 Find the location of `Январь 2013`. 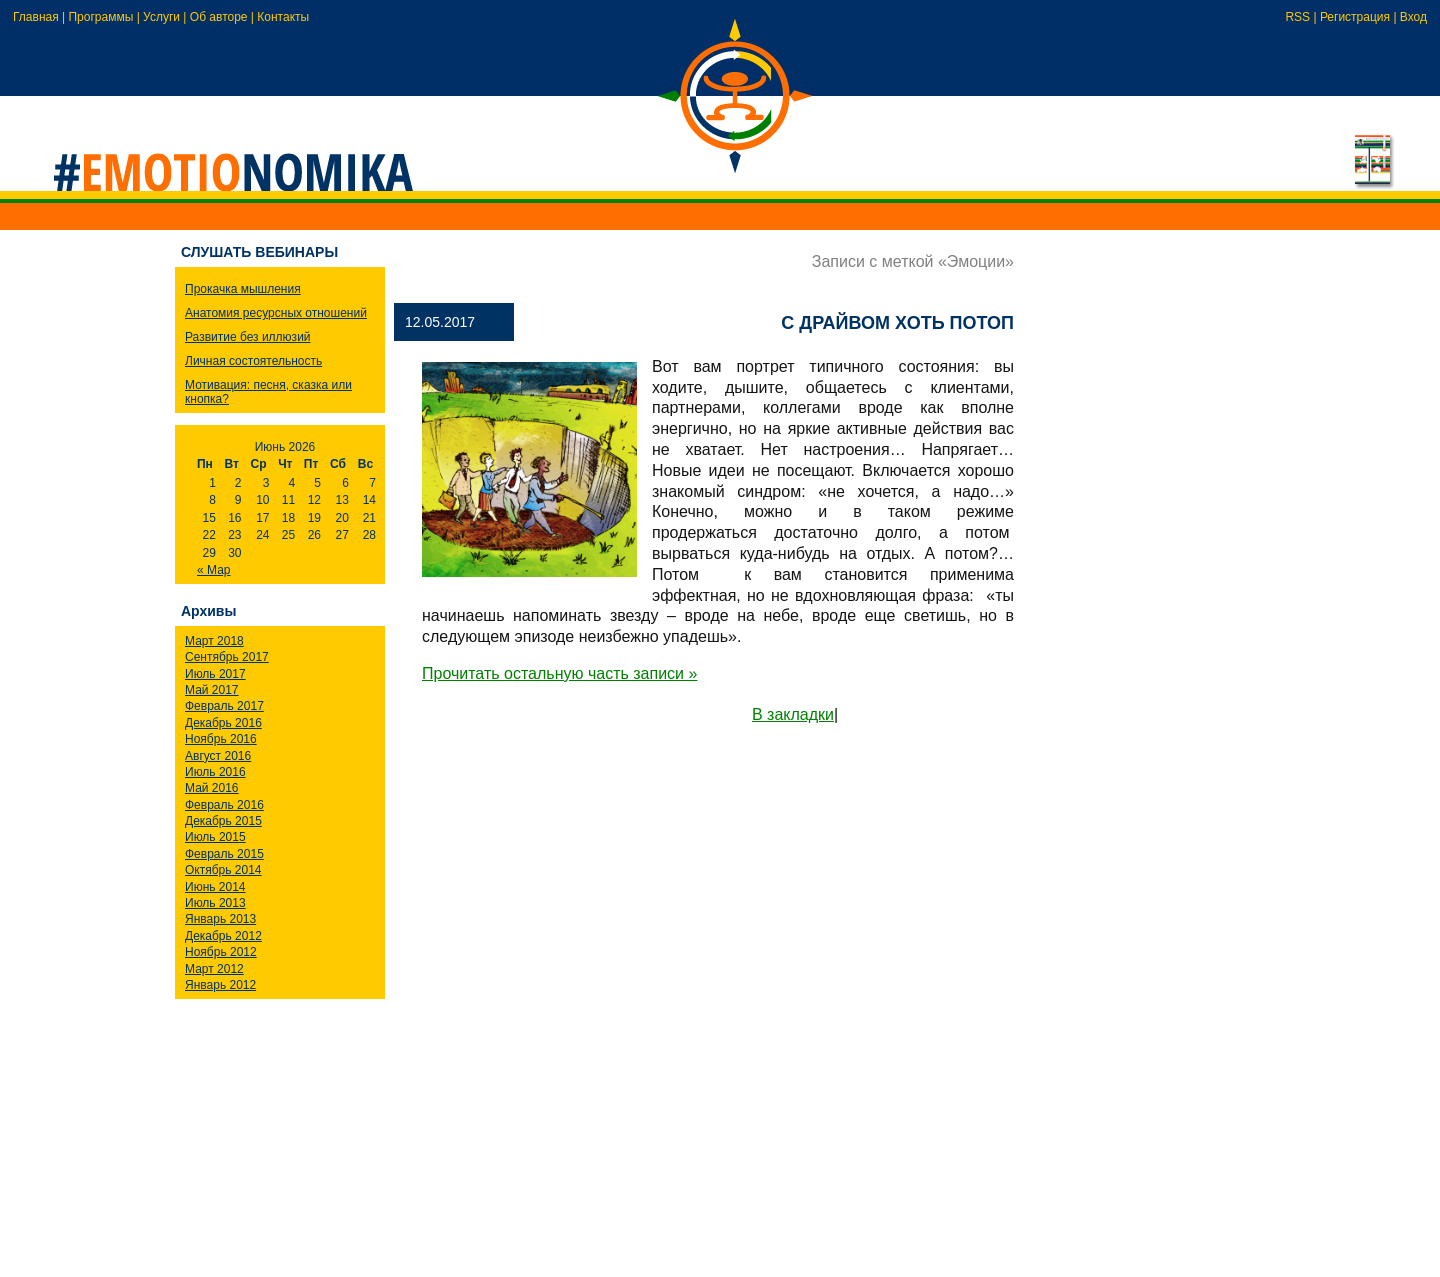

Январь 2013 is located at coordinates (220, 919).